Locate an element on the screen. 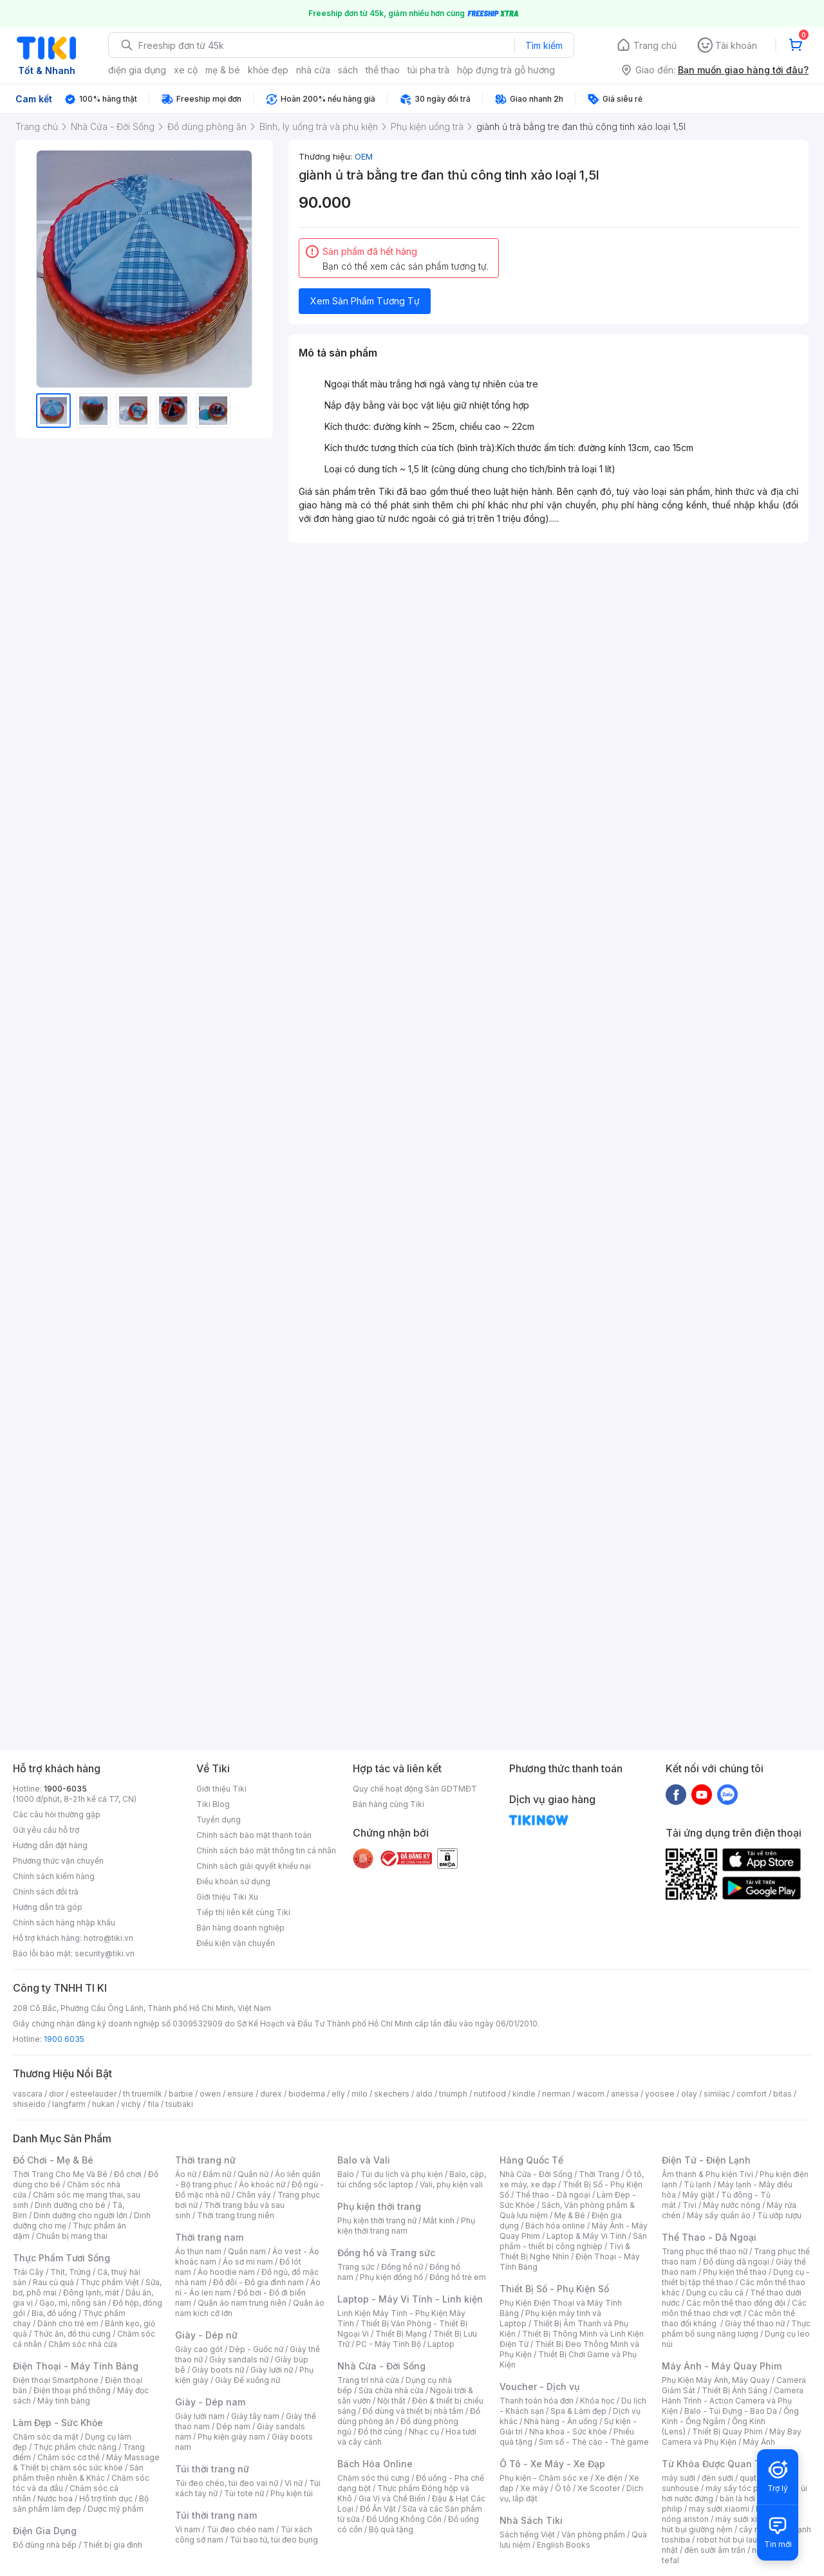  Áo hoodie nam is located at coordinates (226, 2272).